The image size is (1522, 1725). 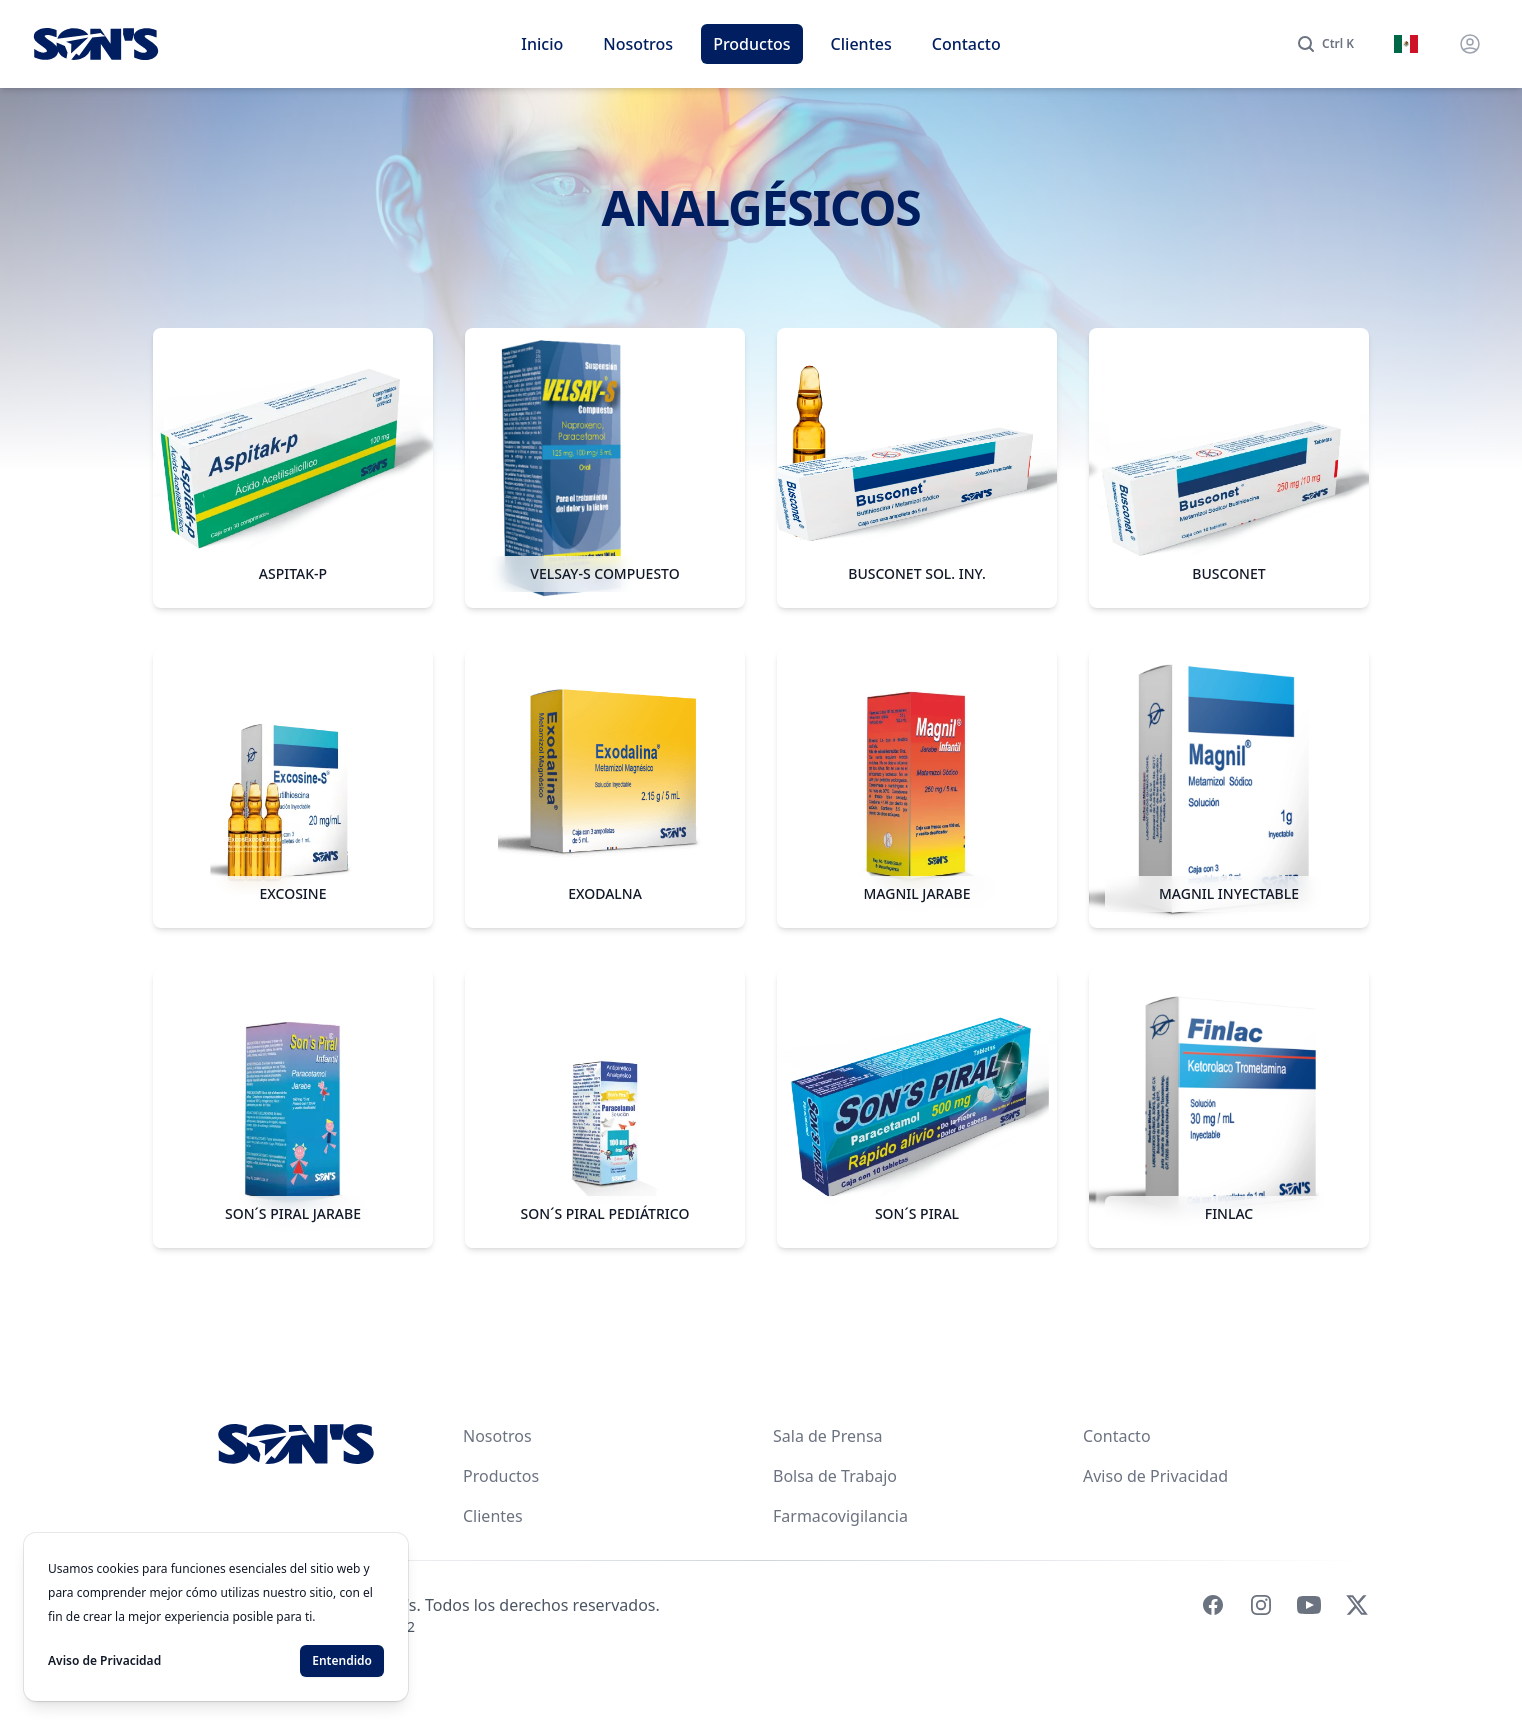 I want to click on Farmacovigilancia, so click(x=840, y=1516).